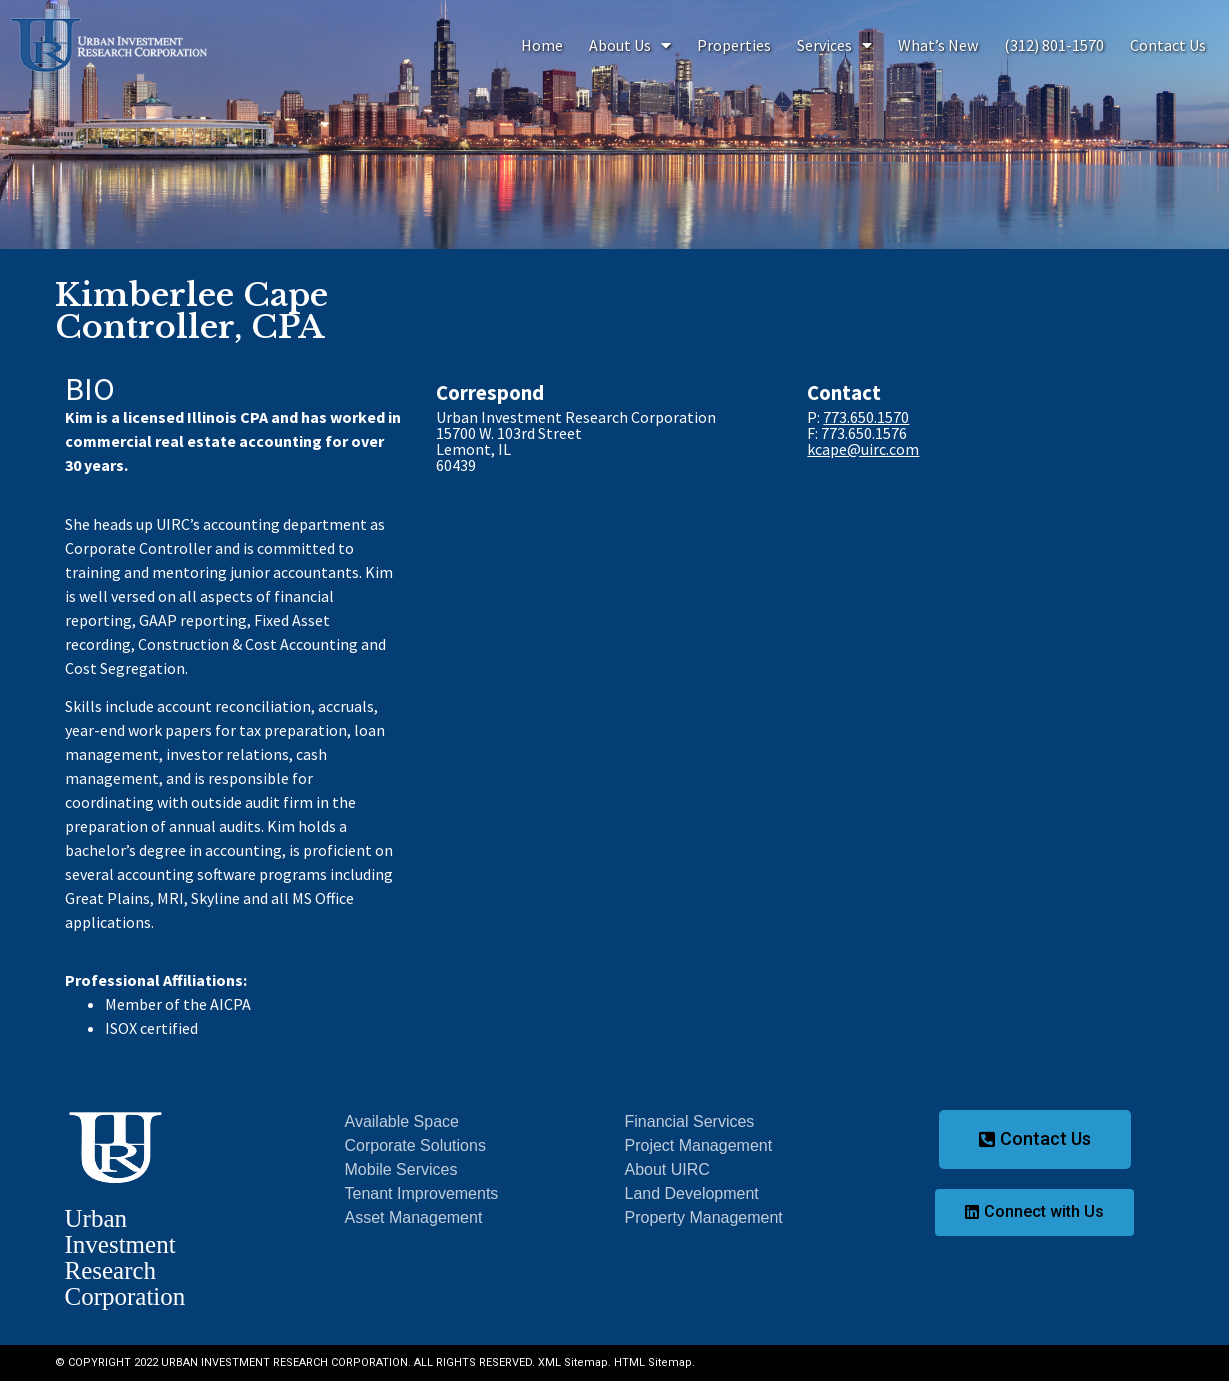 Image resolution: width=1229 pixels, height=1381 pixels. Describe the element at coordinates (653, 1362) in the screenshot. I see `HTML Sitemap` at that location.